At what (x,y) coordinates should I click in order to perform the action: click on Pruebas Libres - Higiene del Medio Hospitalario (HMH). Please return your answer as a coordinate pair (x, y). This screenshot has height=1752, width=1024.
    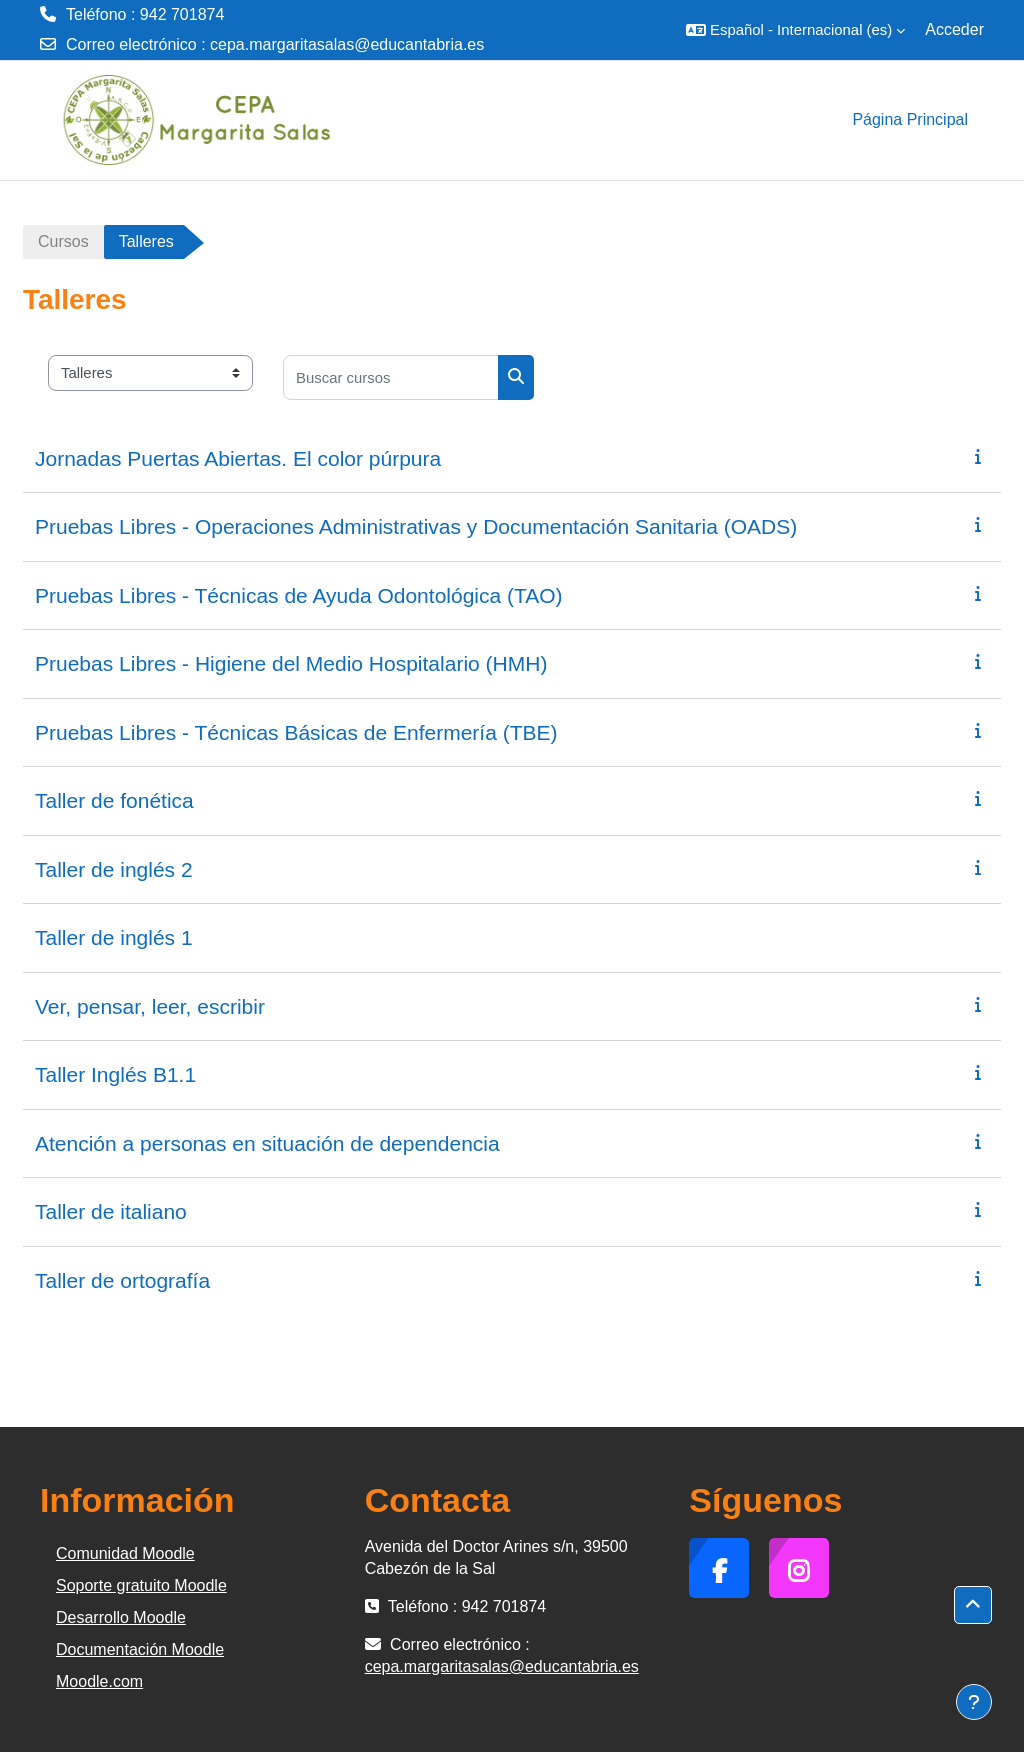
    Looking at the image, I should click on (291, 663).